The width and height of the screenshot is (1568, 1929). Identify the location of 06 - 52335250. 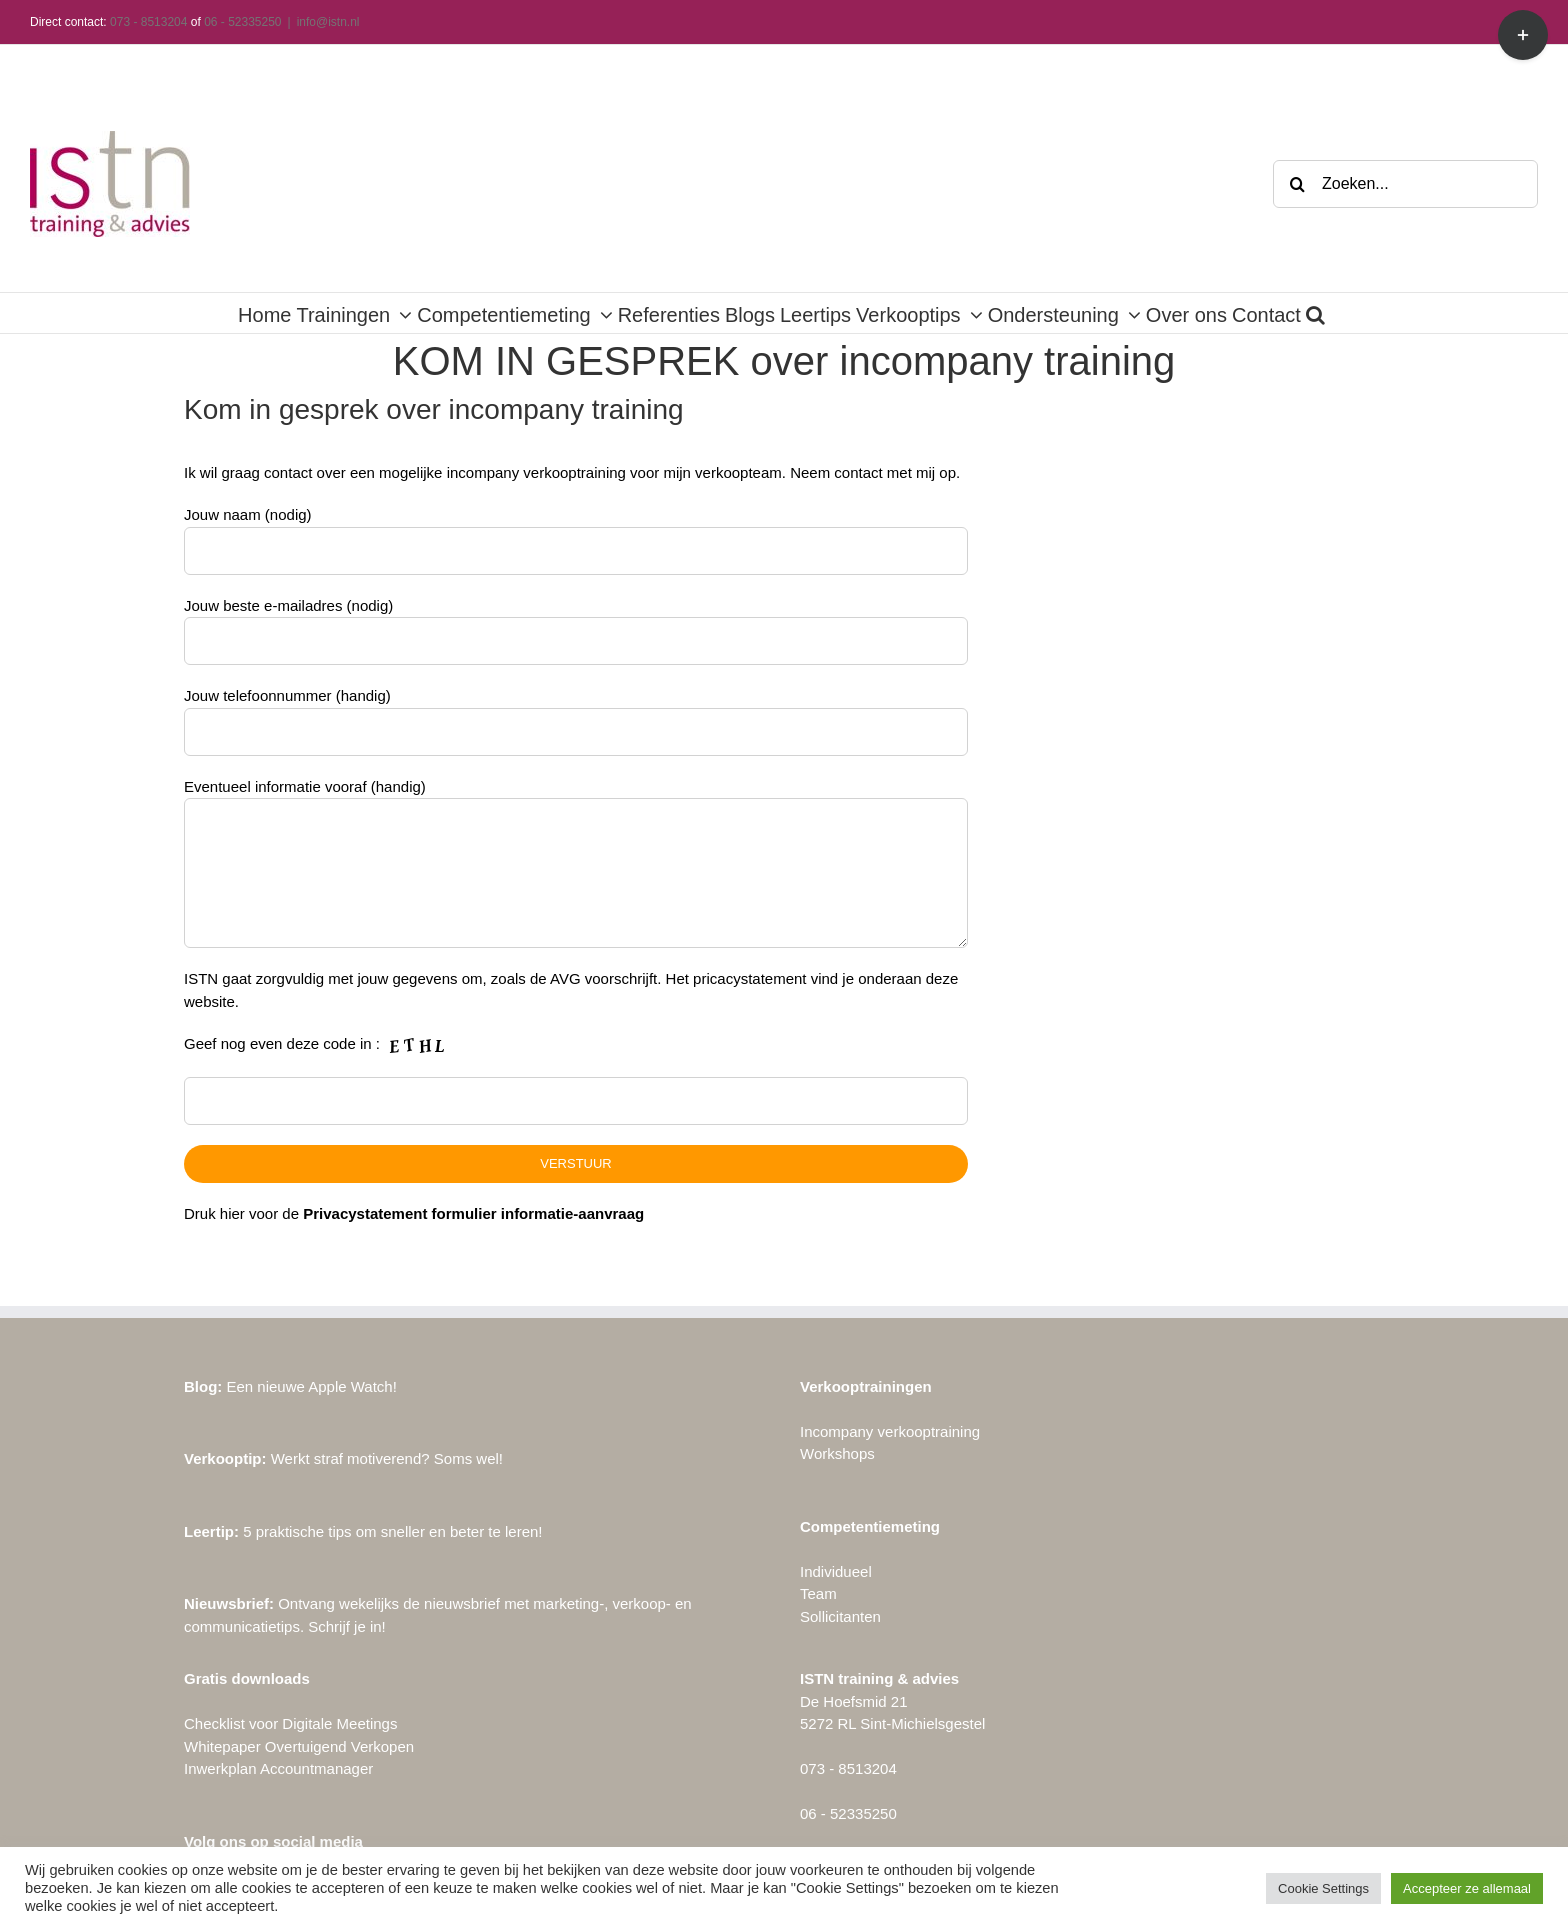
(242, 22).